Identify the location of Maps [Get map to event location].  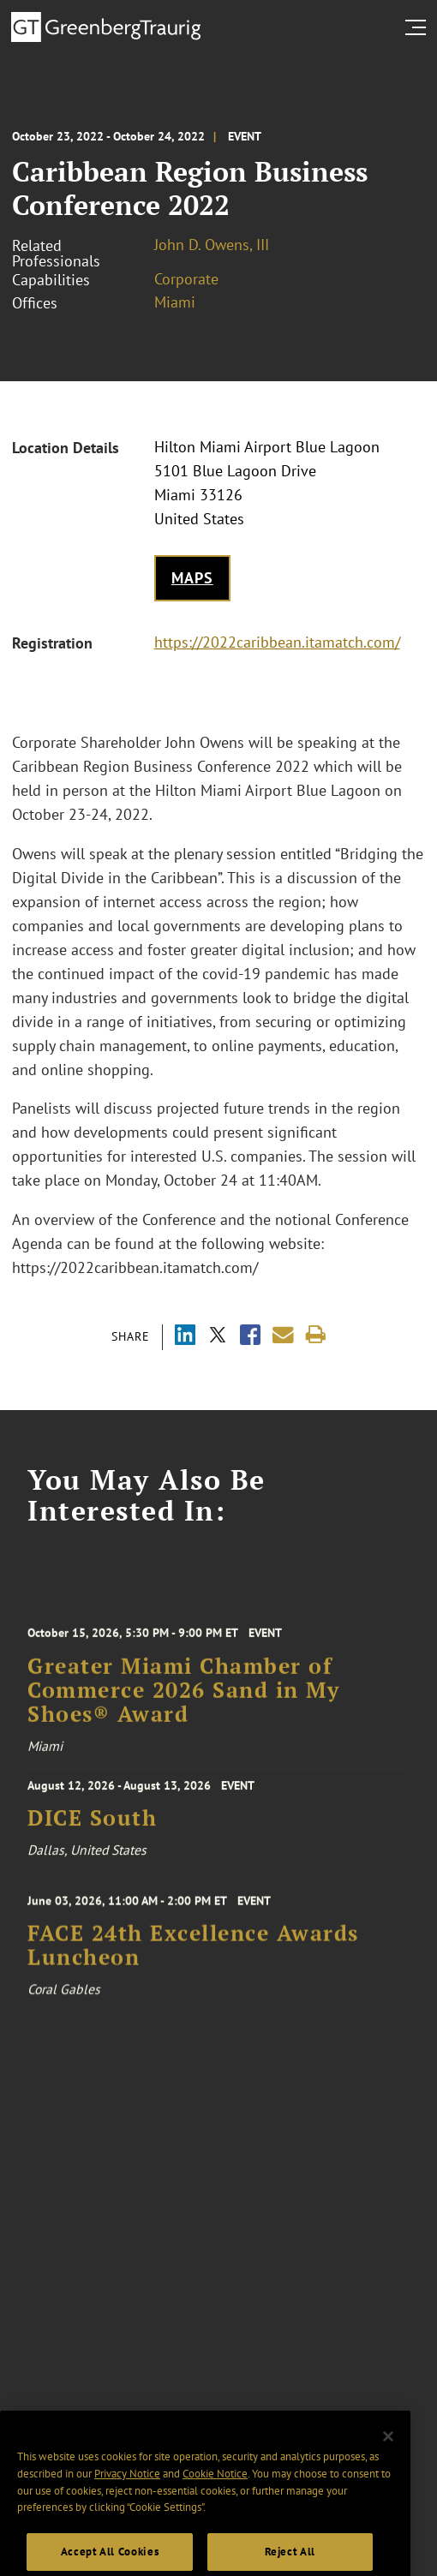
(192, 578).